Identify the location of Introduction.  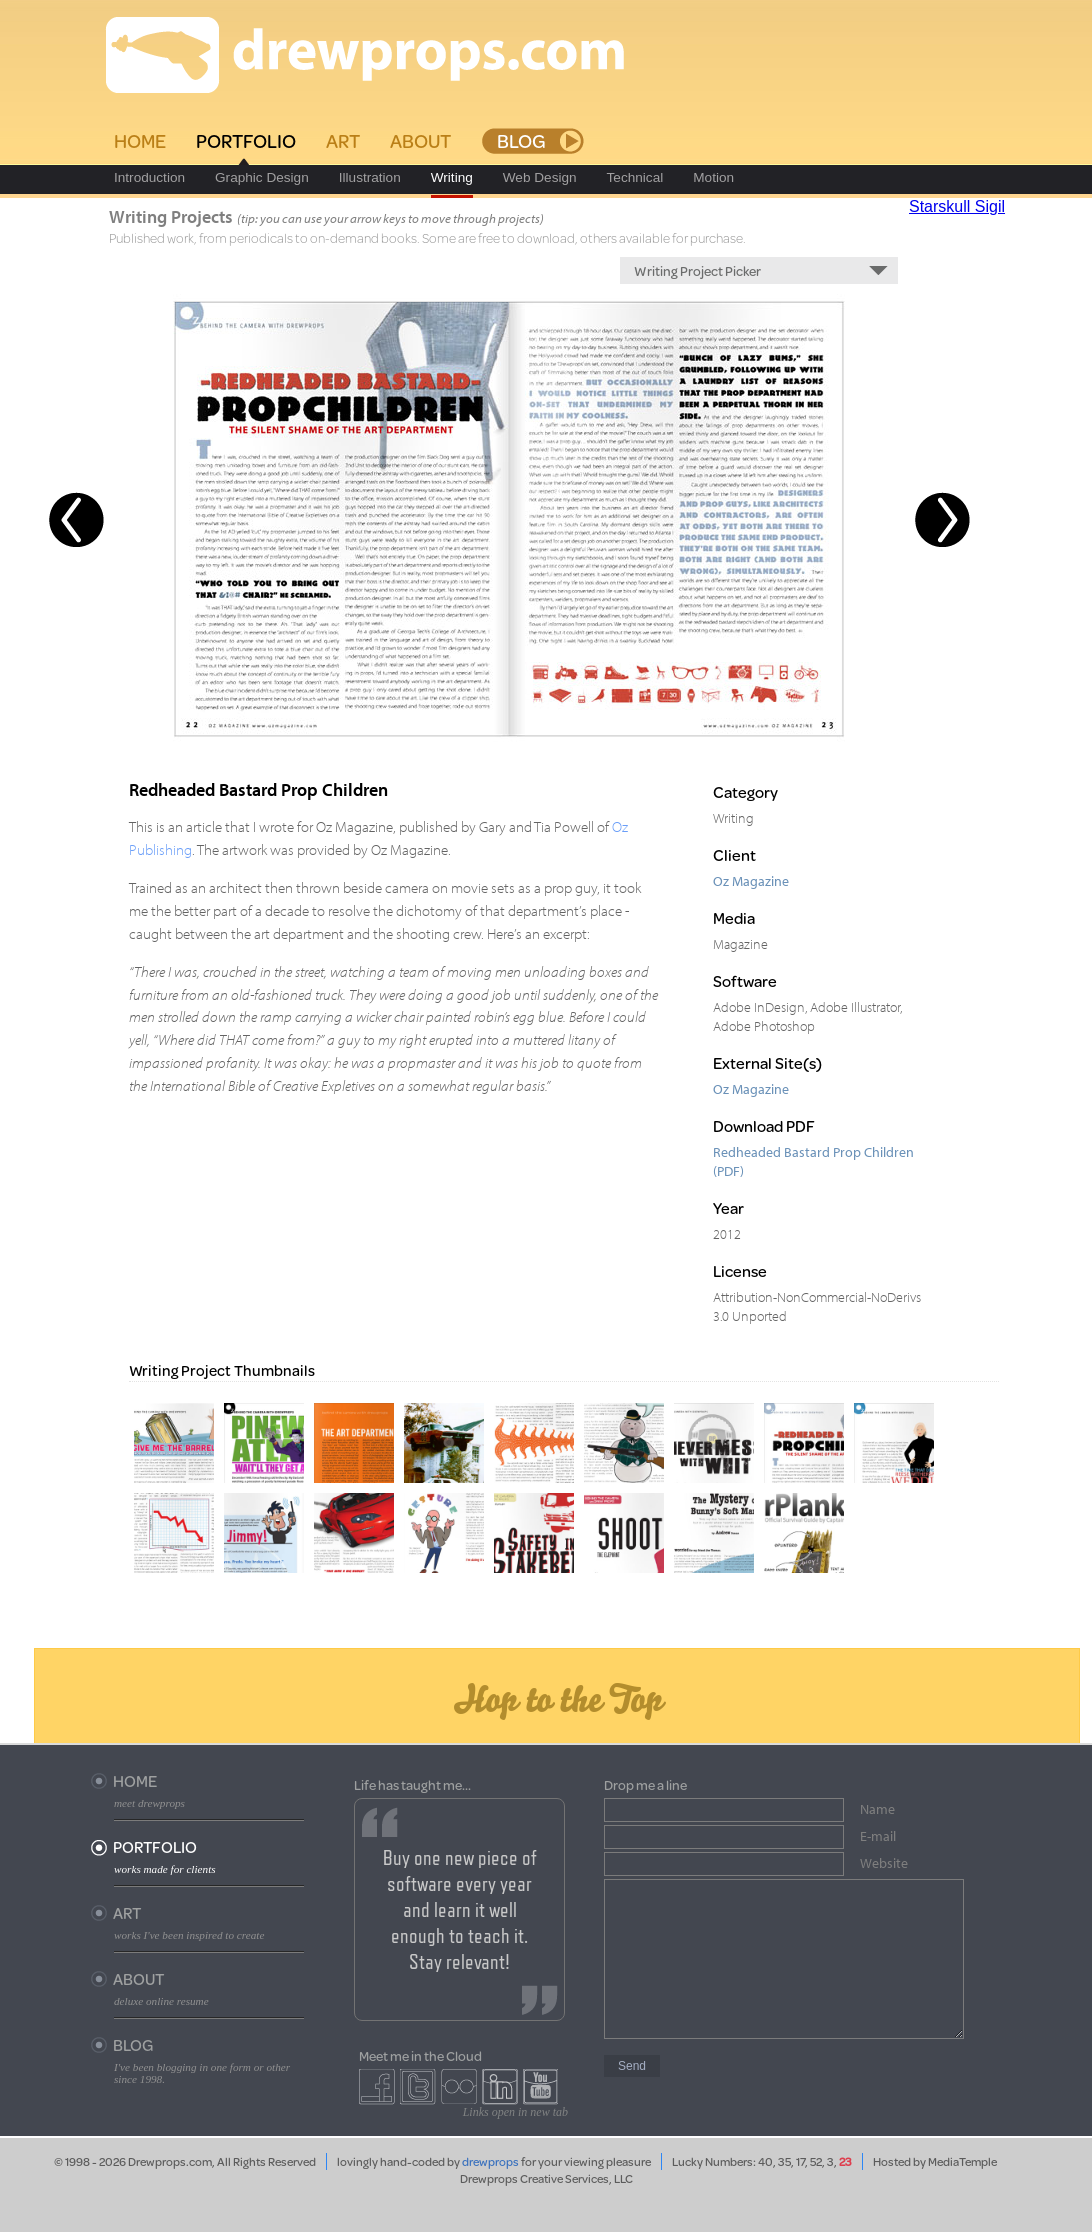
(149, 177).